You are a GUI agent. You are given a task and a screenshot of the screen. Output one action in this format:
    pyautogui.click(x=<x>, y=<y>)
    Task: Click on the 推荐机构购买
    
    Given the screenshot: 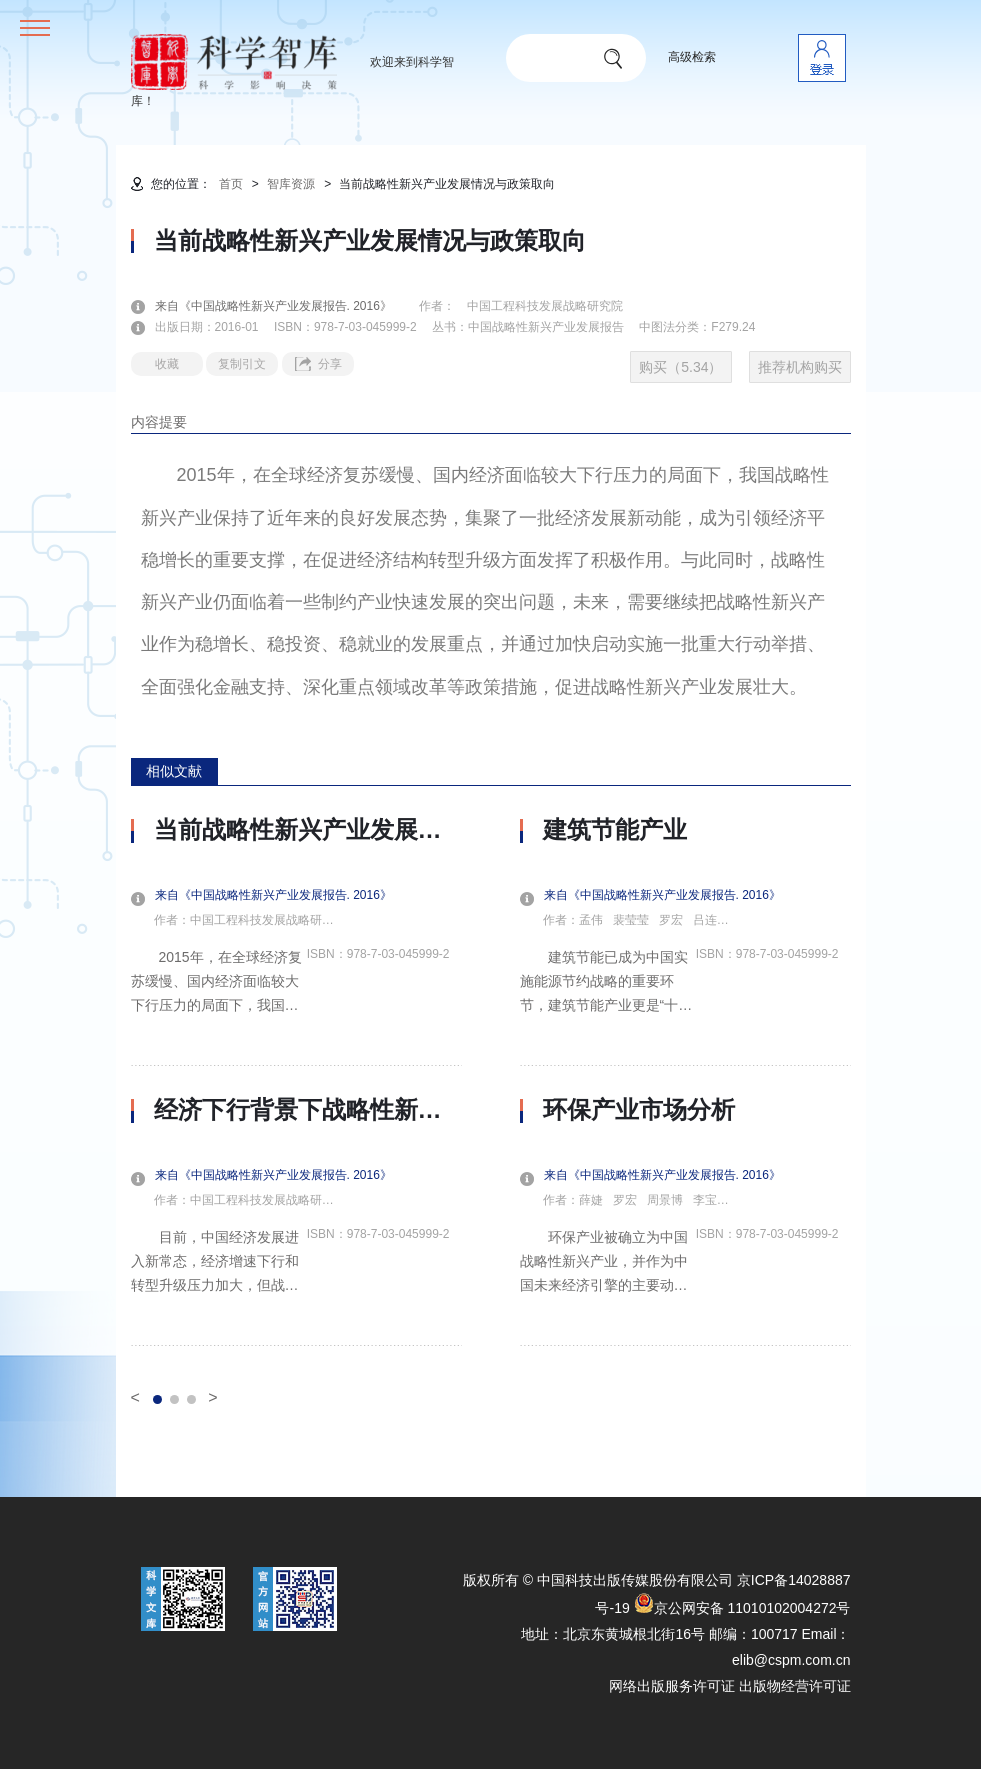 What is the action you would take?
    pyautogui.click(x=800, y=367)
    